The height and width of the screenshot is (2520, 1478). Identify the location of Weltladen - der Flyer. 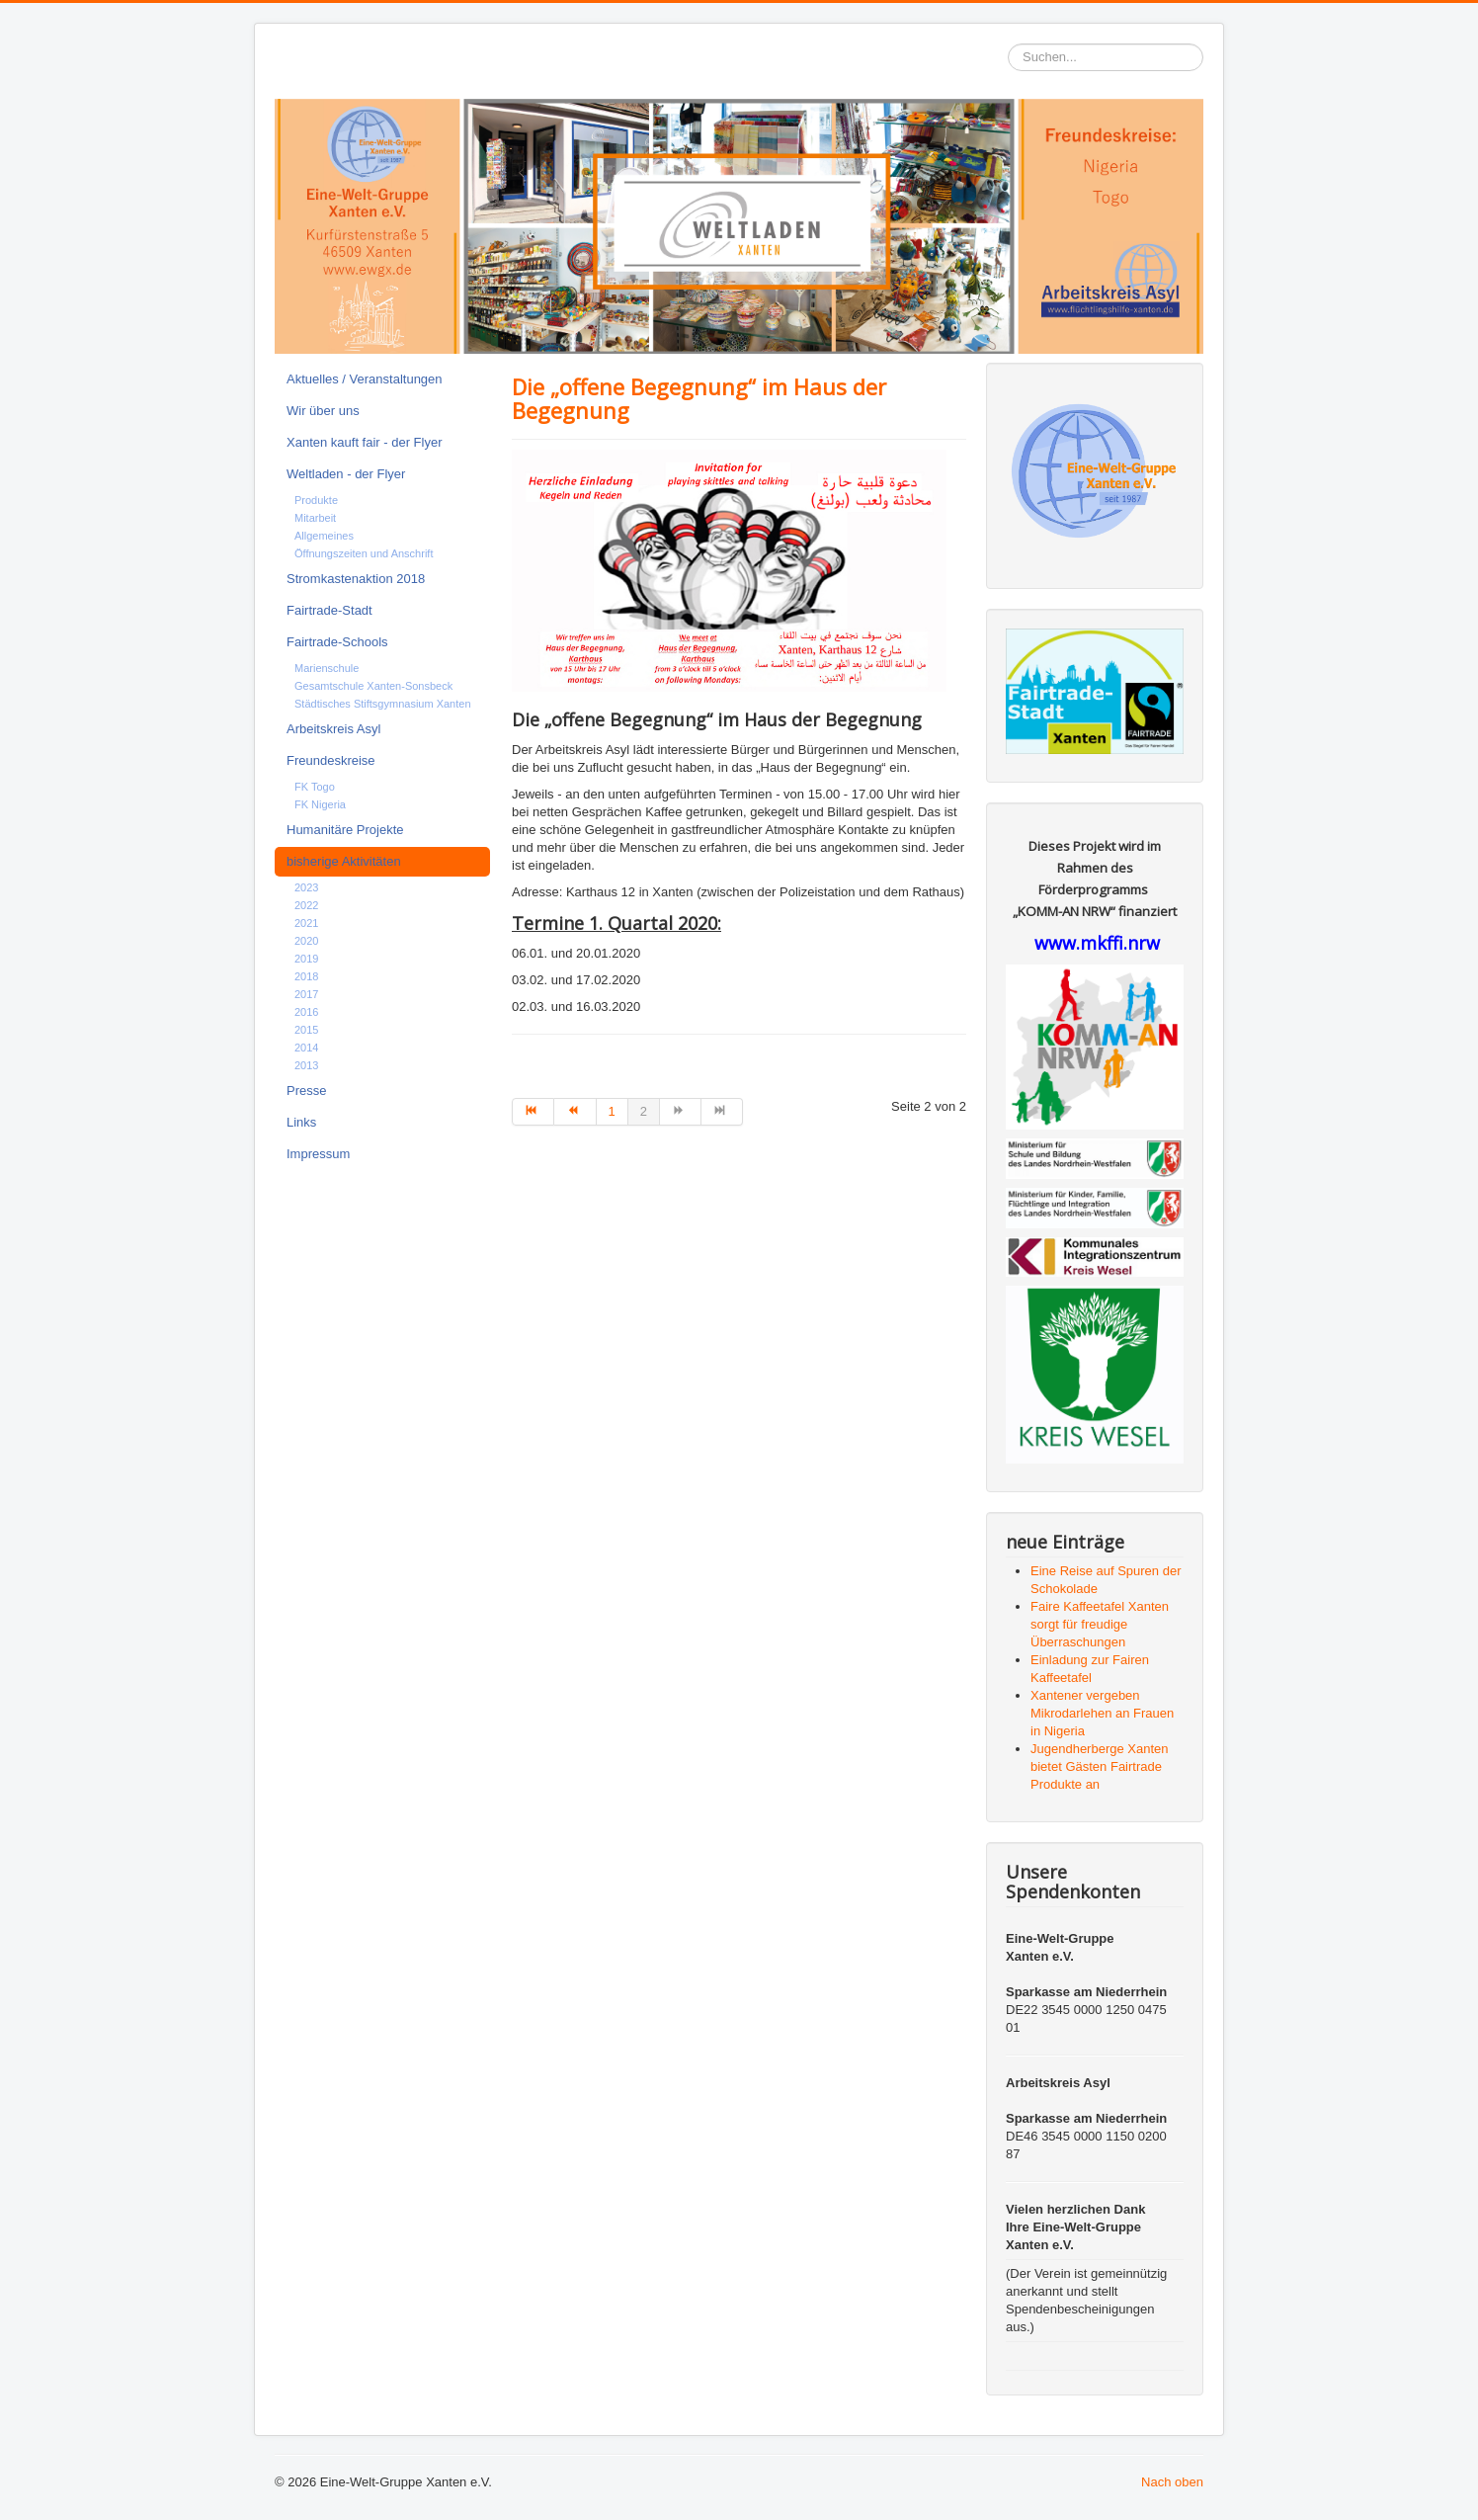
(346, 473).